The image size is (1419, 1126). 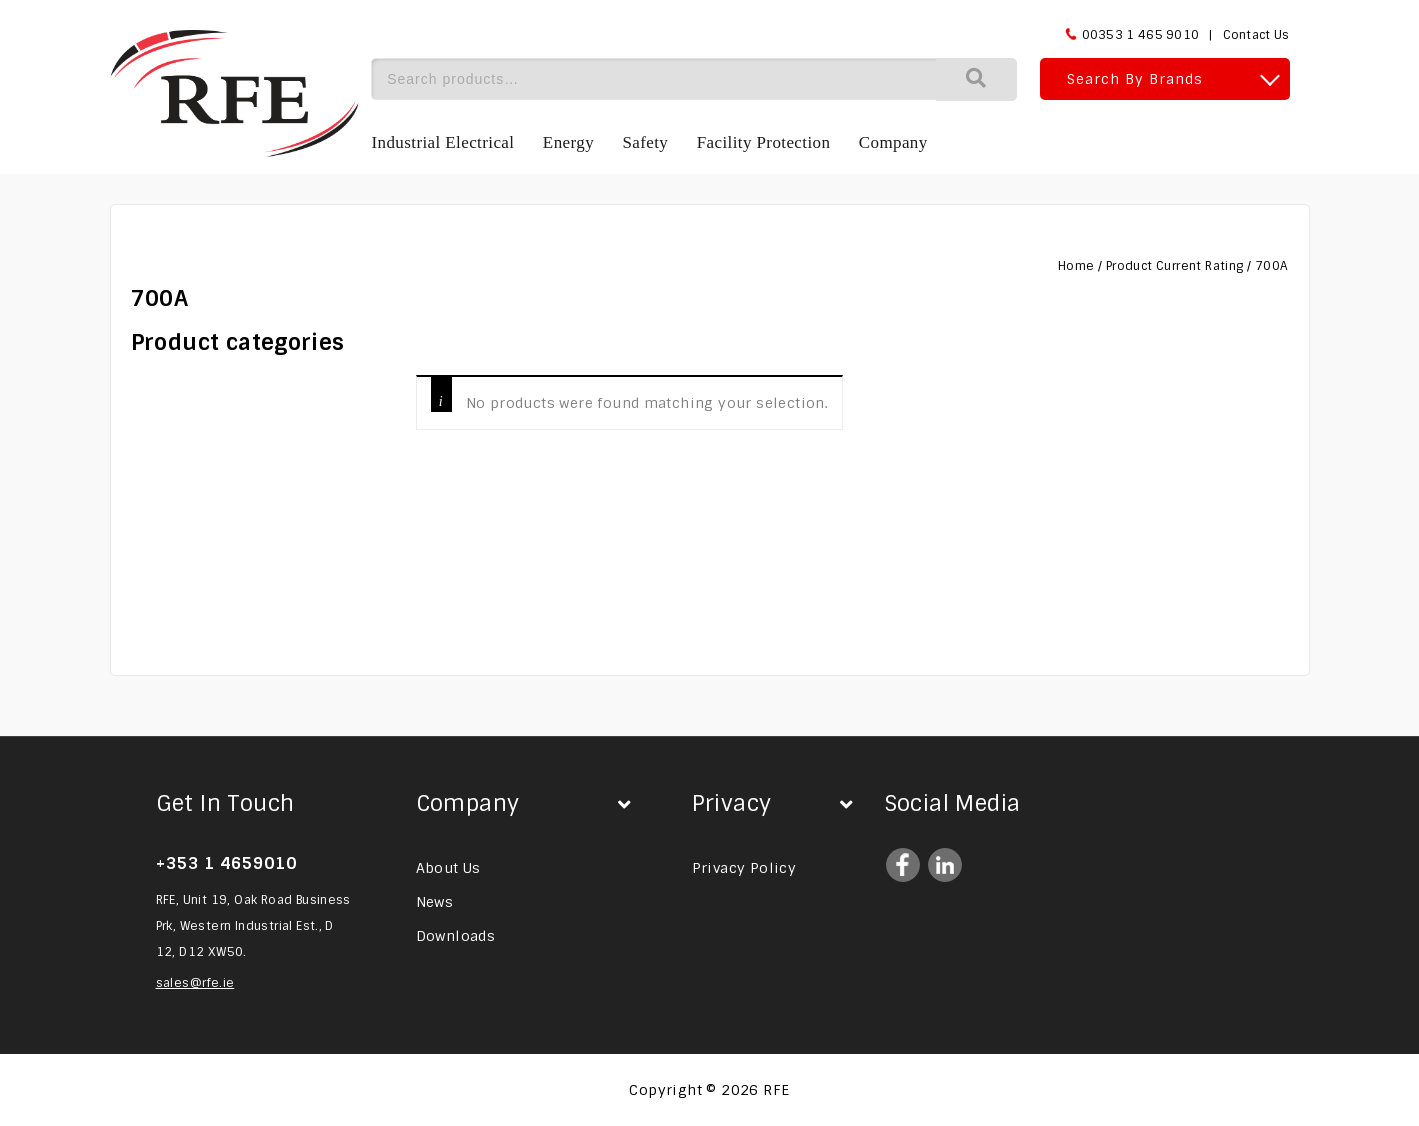 What do you see at coordinates (1141, 35) in the screenshot?
I see `00353 1 465 9010` at bounding box center [1141, 35].